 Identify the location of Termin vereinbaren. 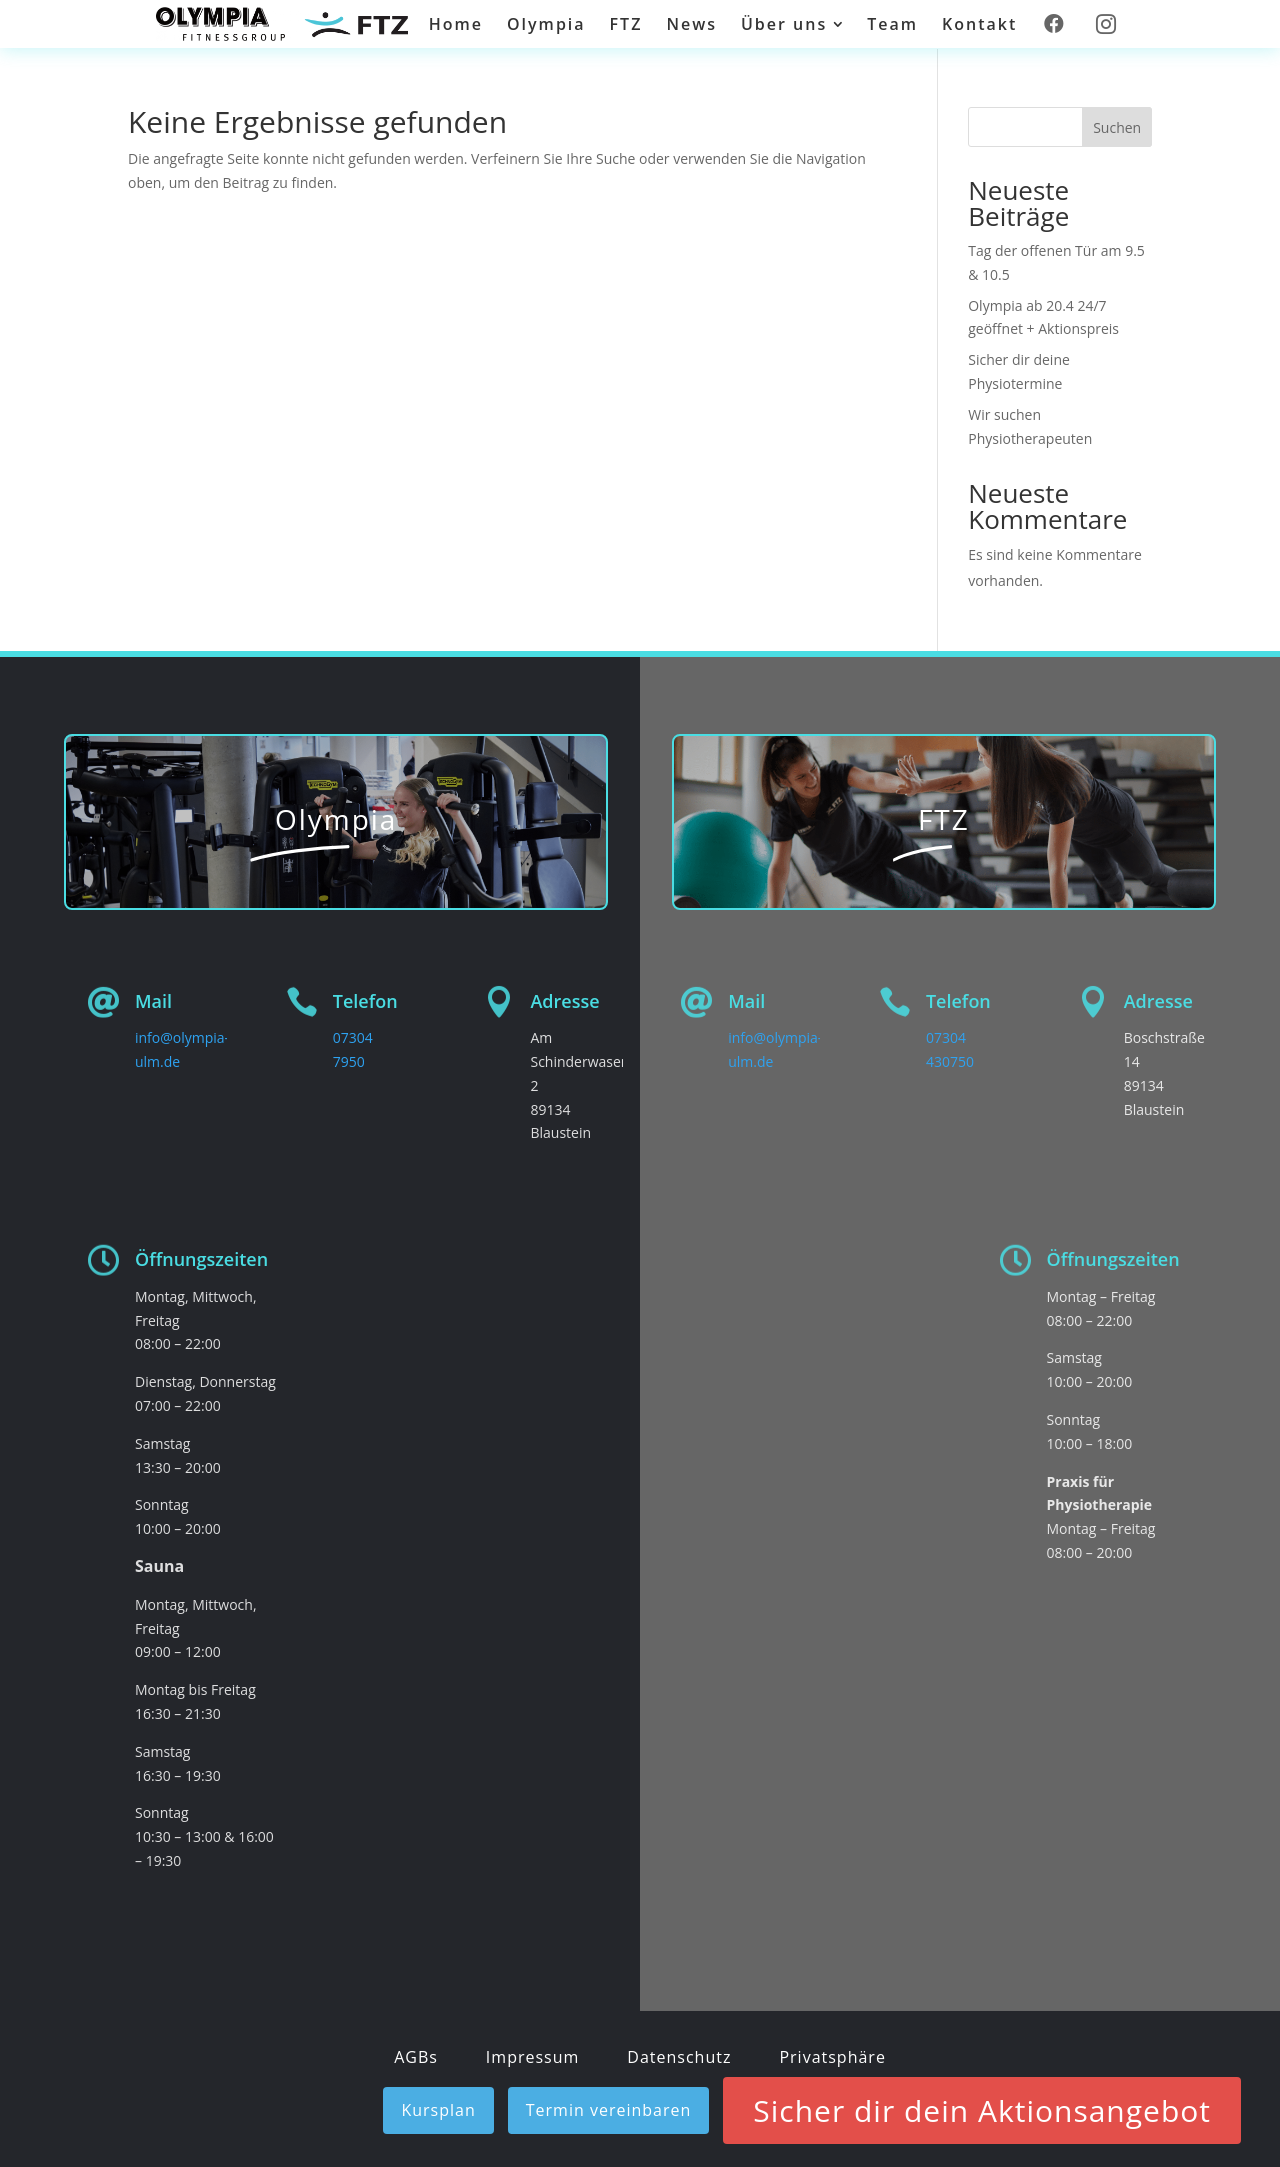
(609, 2110).